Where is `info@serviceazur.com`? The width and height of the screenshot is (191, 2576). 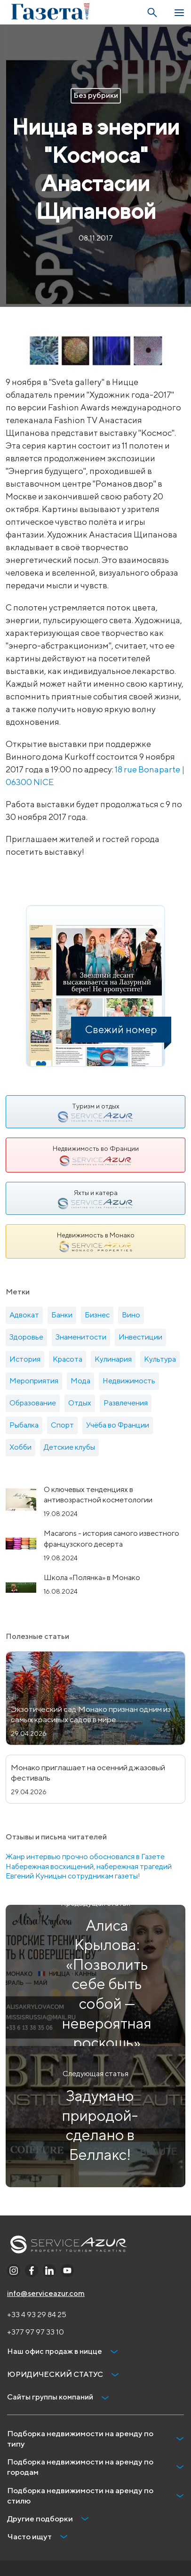
info@serviceazur.com is located at coordinates (46, 2293).